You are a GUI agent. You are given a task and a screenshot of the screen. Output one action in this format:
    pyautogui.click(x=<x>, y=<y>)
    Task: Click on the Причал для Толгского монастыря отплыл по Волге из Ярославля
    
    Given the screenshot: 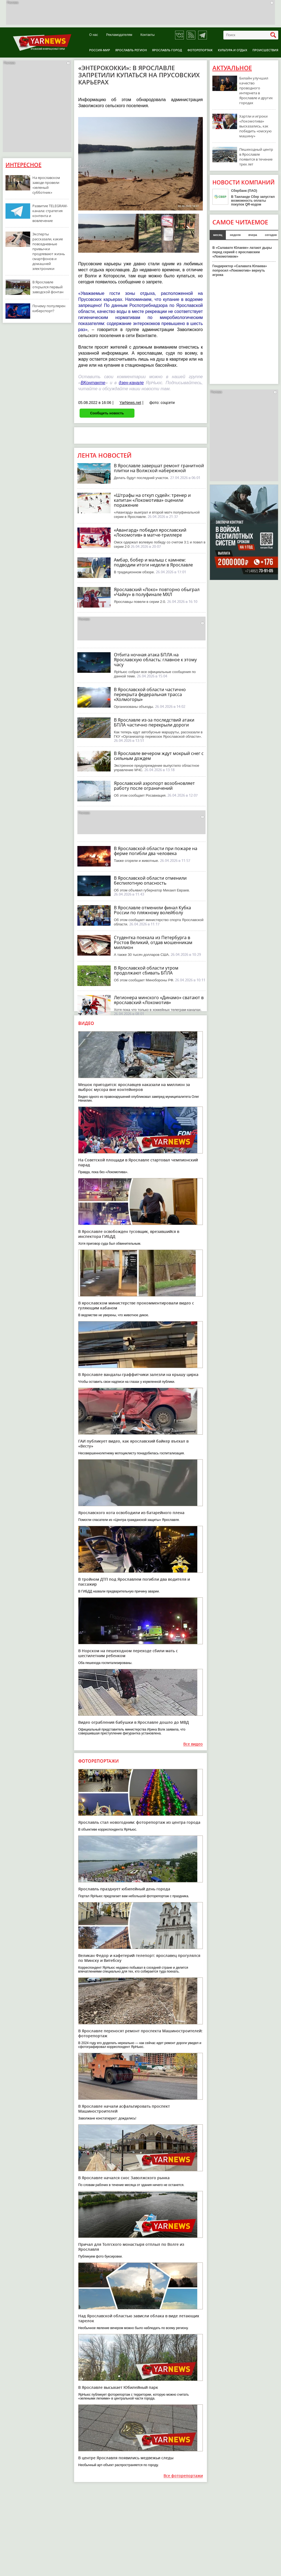 What is the action you would take?
    pyautogui.click(x=131, y=2247)
    